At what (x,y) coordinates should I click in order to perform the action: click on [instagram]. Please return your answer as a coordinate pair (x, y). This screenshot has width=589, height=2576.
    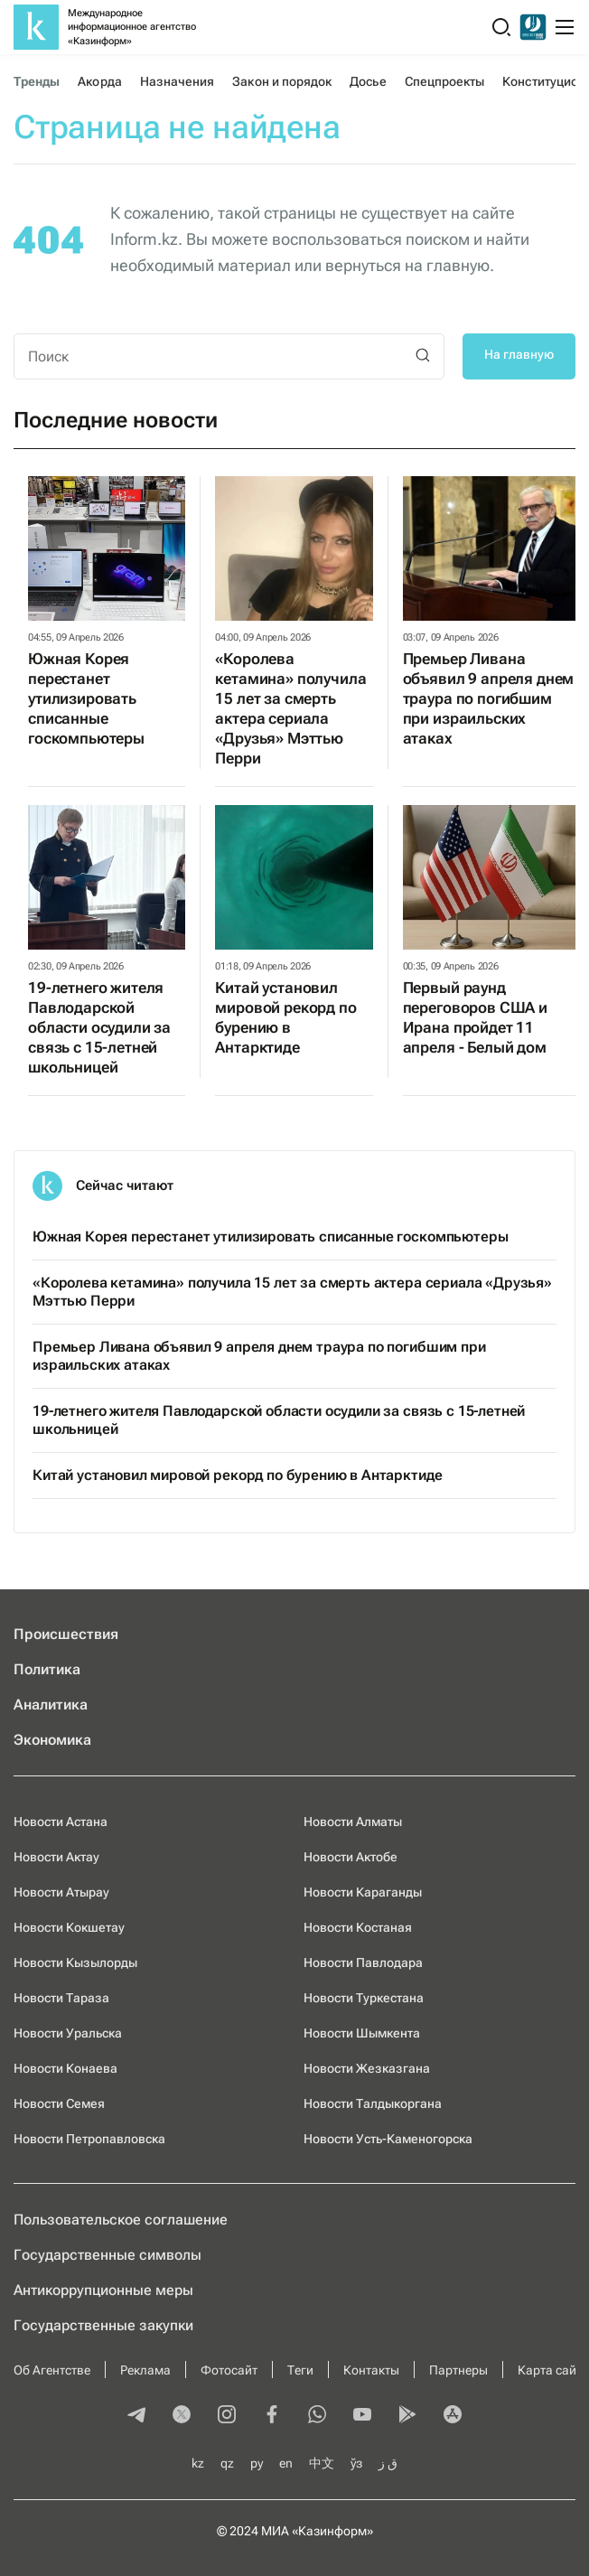
    Looking at the image, I should click on (227, 2416).